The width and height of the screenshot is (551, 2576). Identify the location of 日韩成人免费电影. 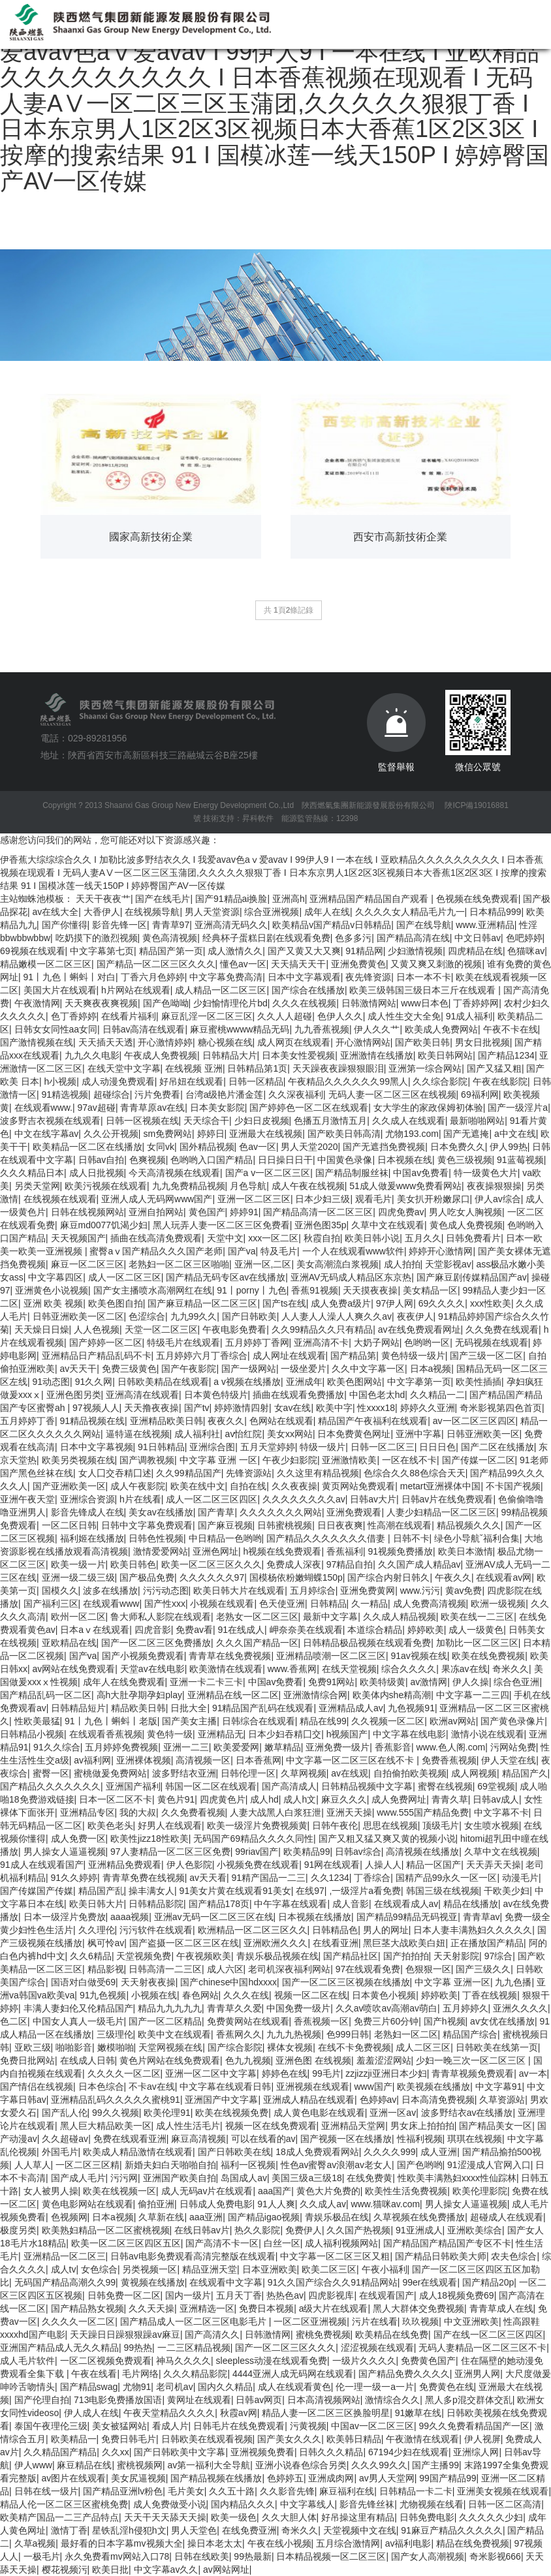
(216, 2204).